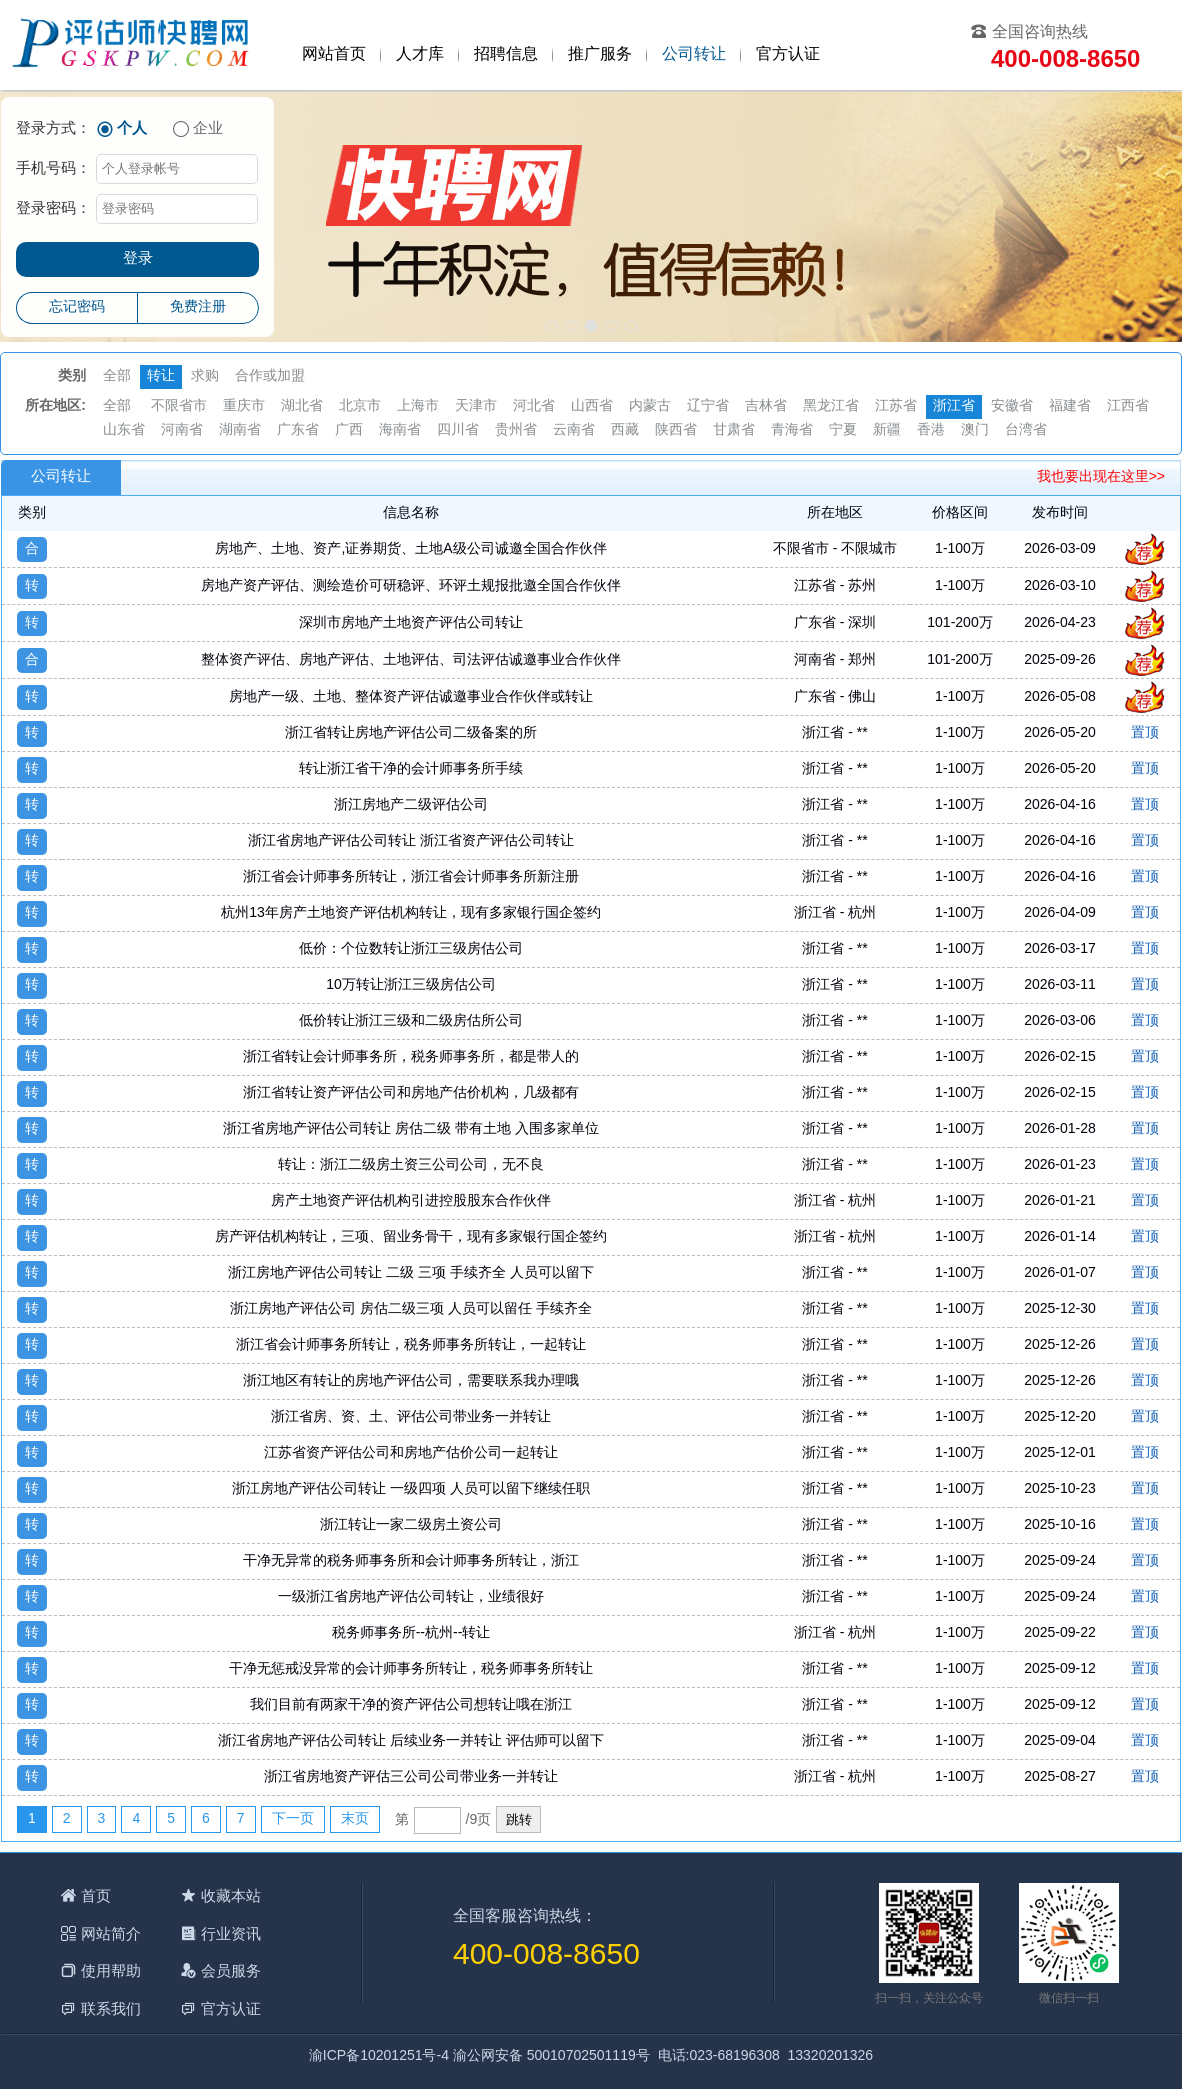 The height and width of the screenshot is (2089, 1182). Describe the element at coordinates (379, 2056) in the screenshot. I see `渝ICP备10201251号-4` at that location.